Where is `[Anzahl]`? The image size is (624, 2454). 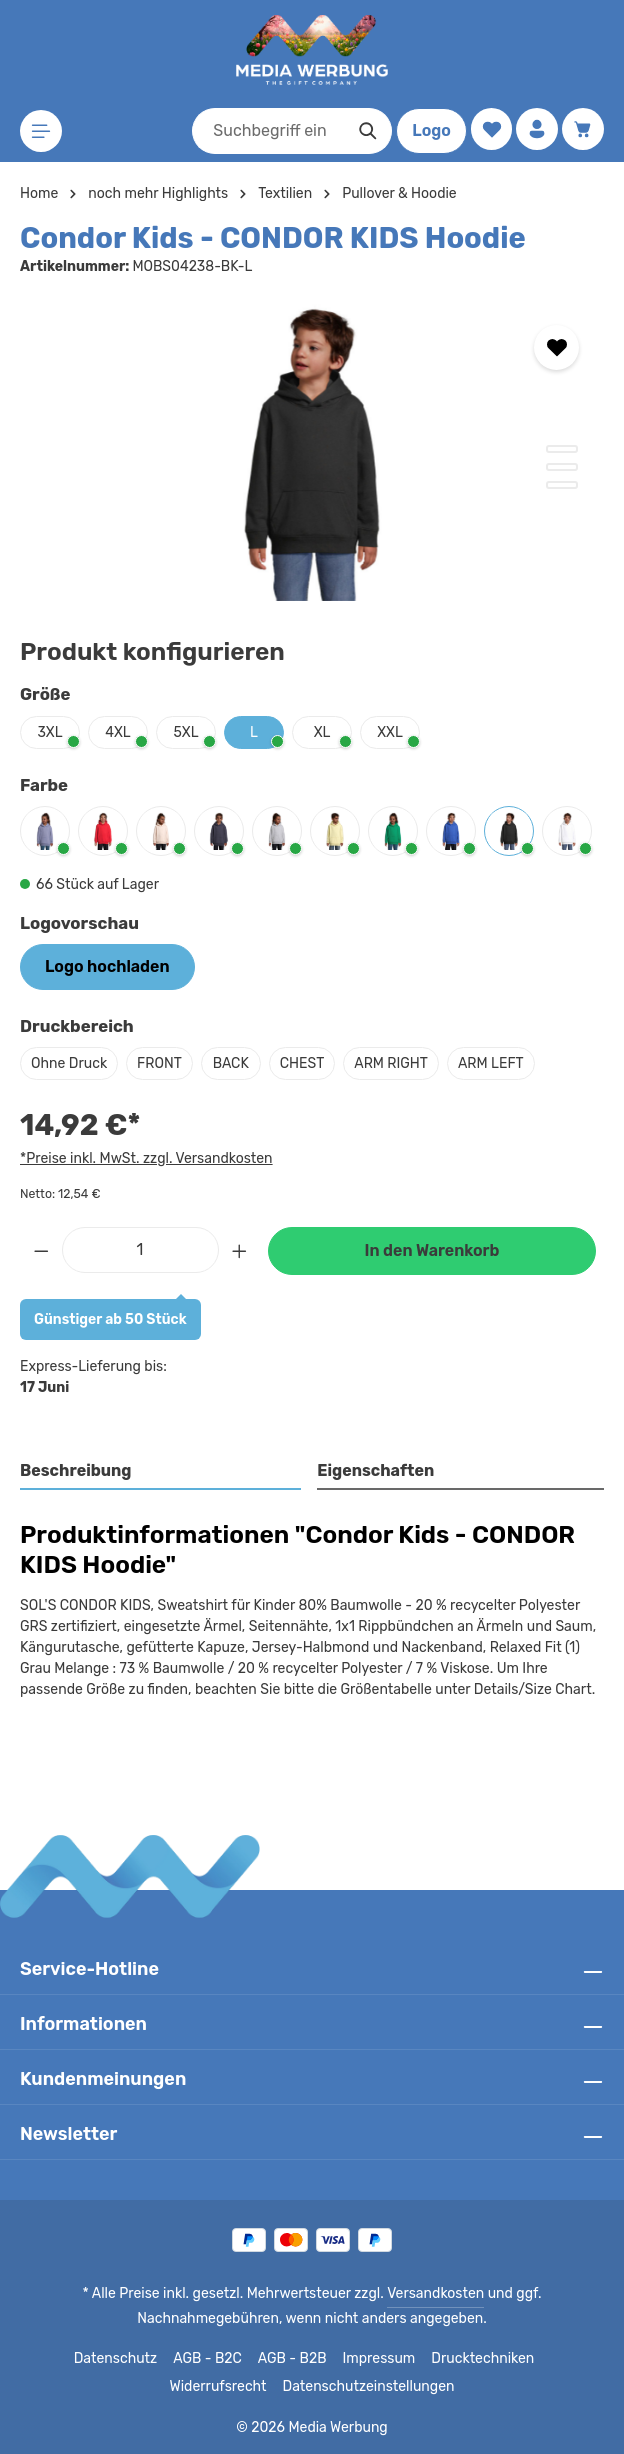 [Anzahl] is located at coordinates (140, 1250).